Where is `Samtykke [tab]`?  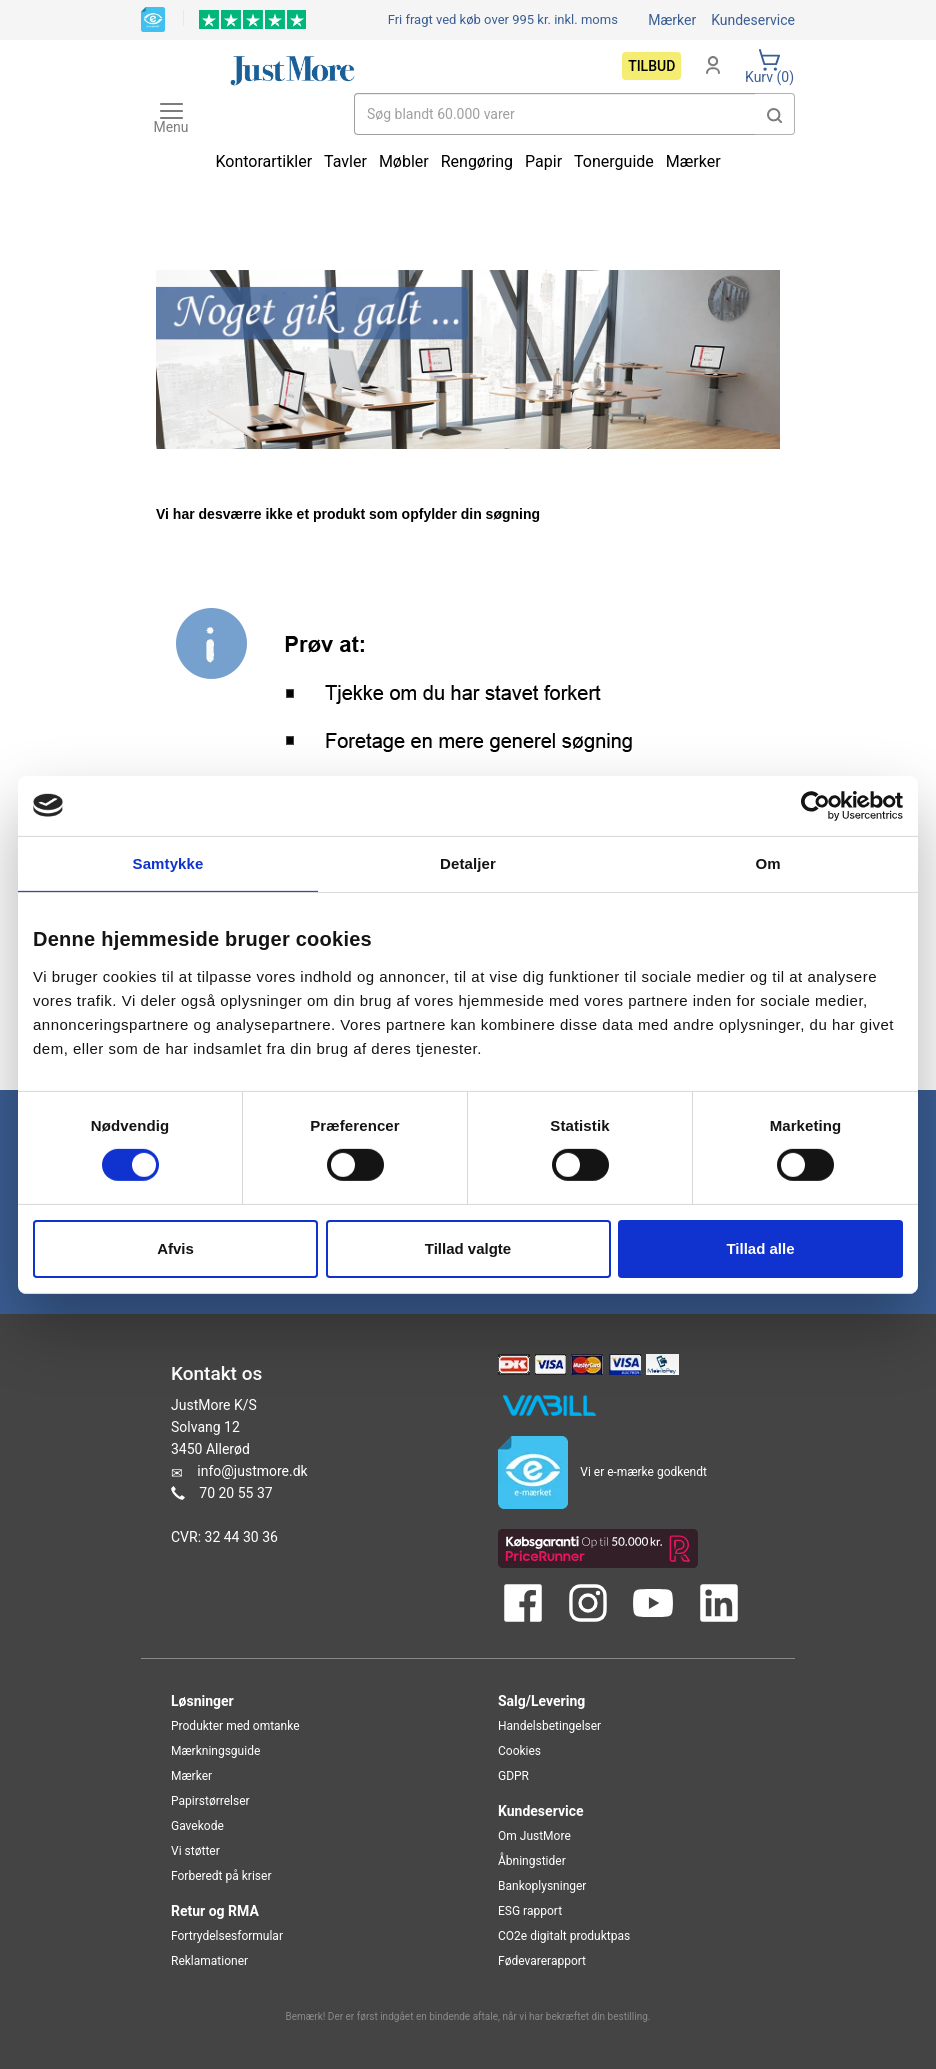
Samtykke [tab] is located at coordinates (168, 862).